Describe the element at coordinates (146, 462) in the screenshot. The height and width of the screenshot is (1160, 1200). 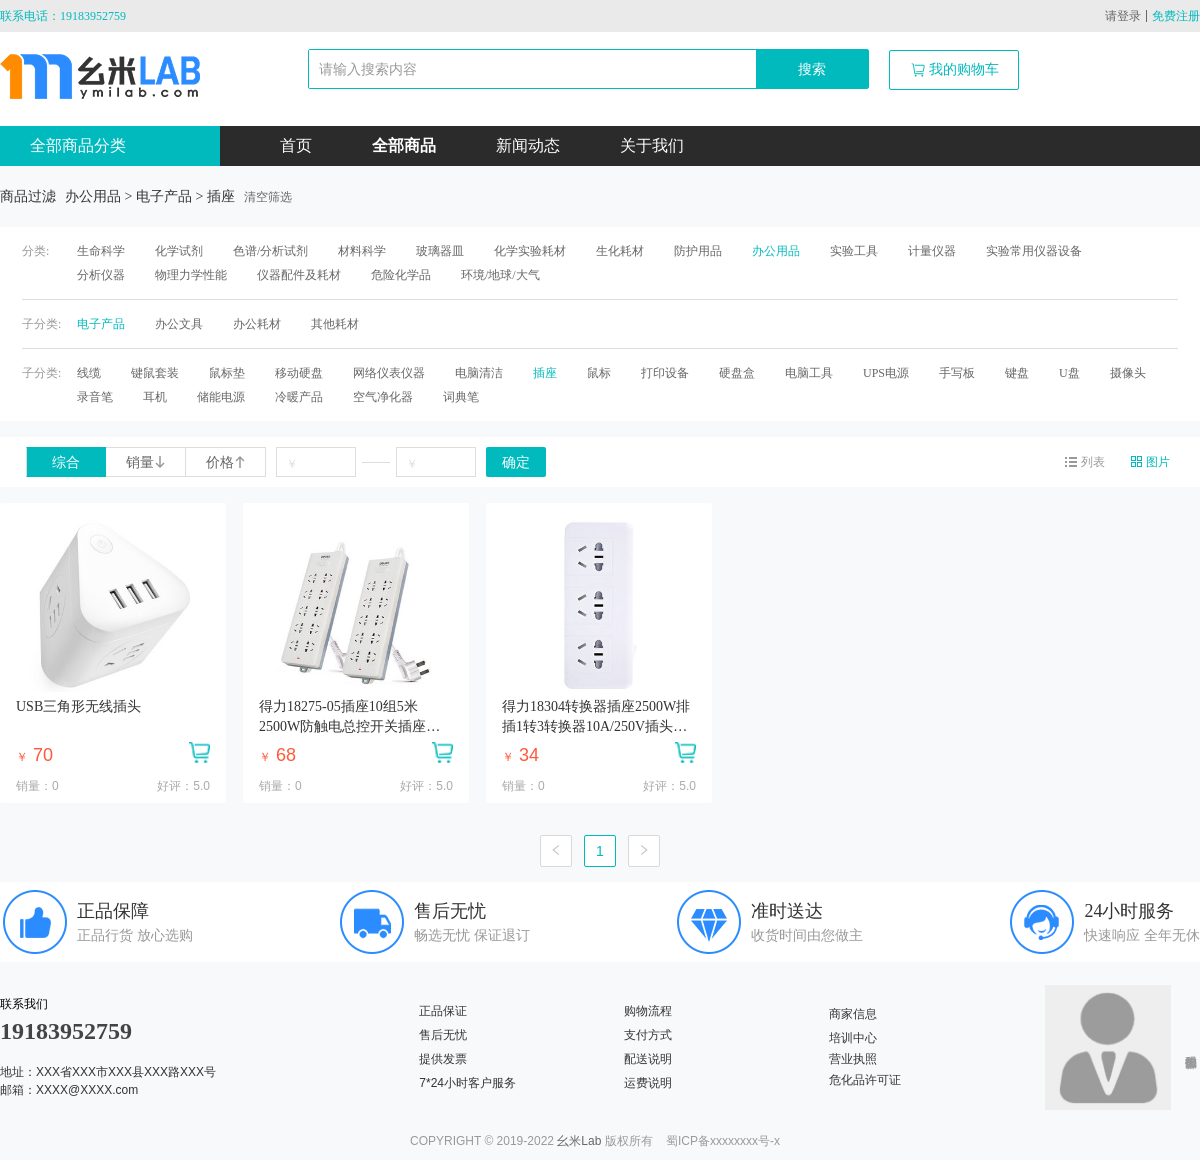
I see `销量` at that location.